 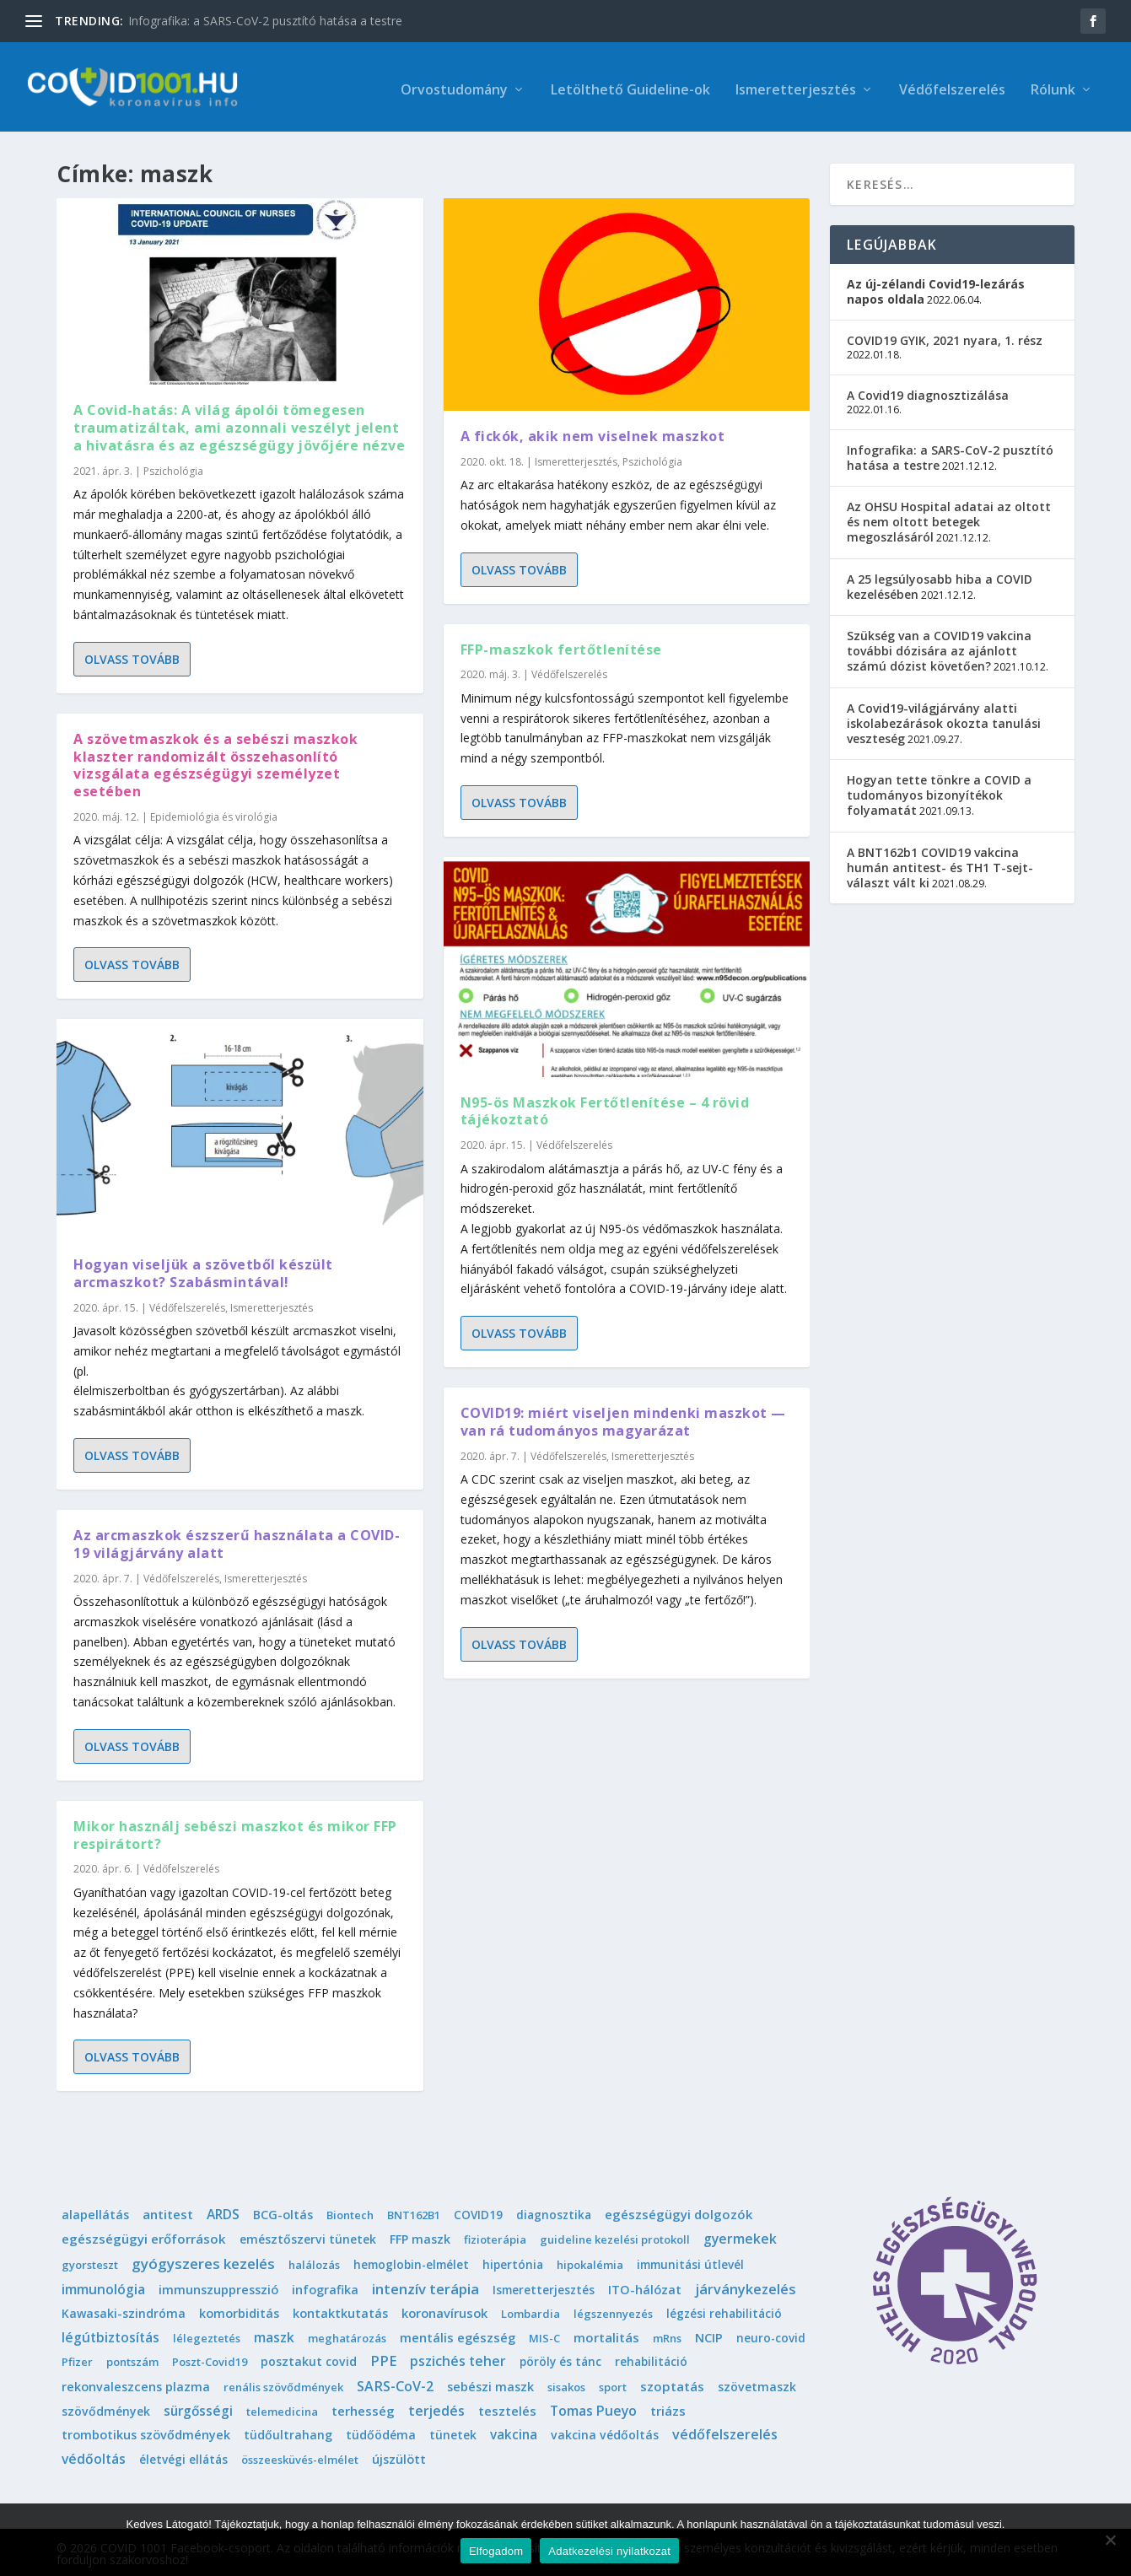 I want to click on gyorsteszt [gyorsteszt (1 elem)], so click(x=90, y=2261).